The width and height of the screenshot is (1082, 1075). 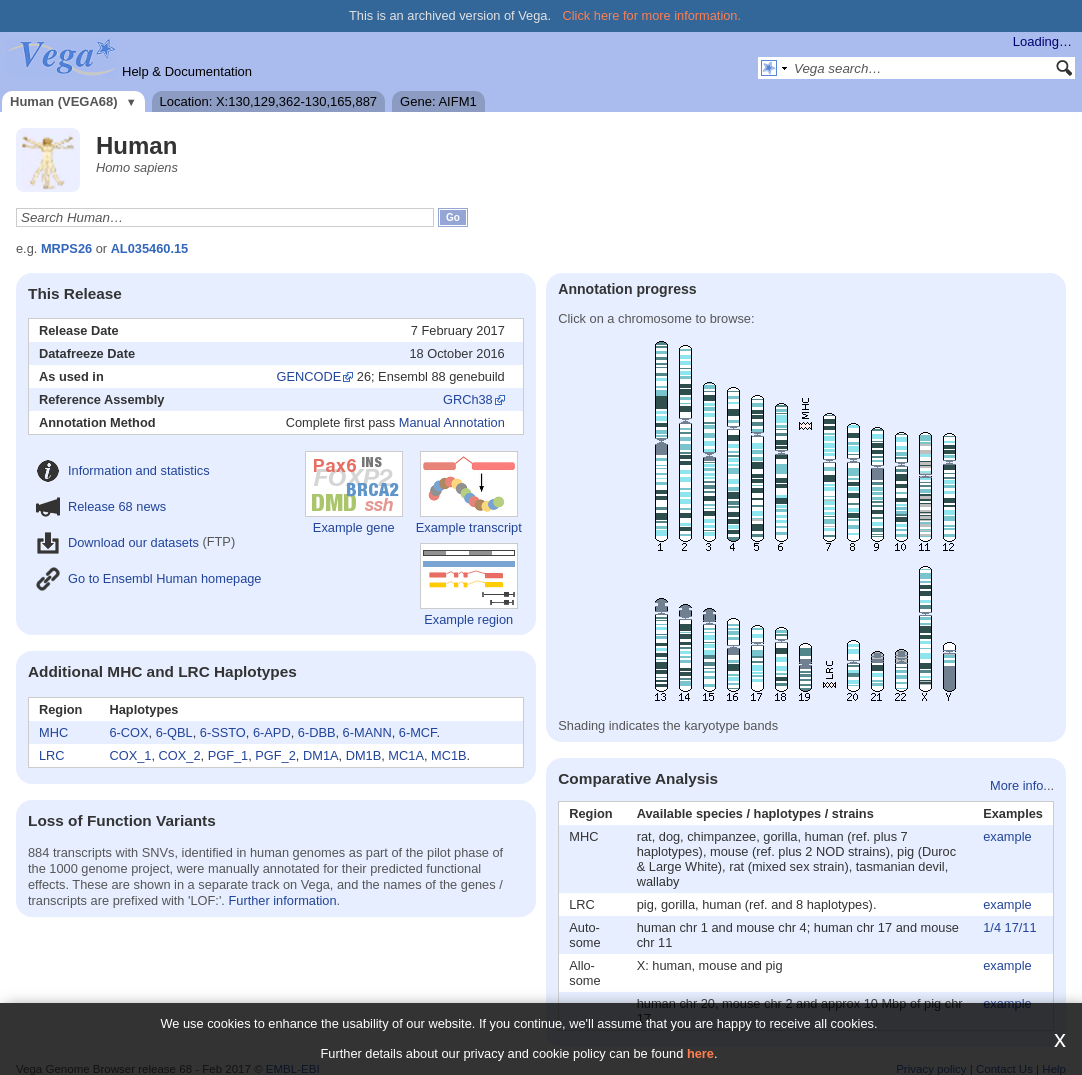 I want to click on MHC, so click(x=53, y=732).